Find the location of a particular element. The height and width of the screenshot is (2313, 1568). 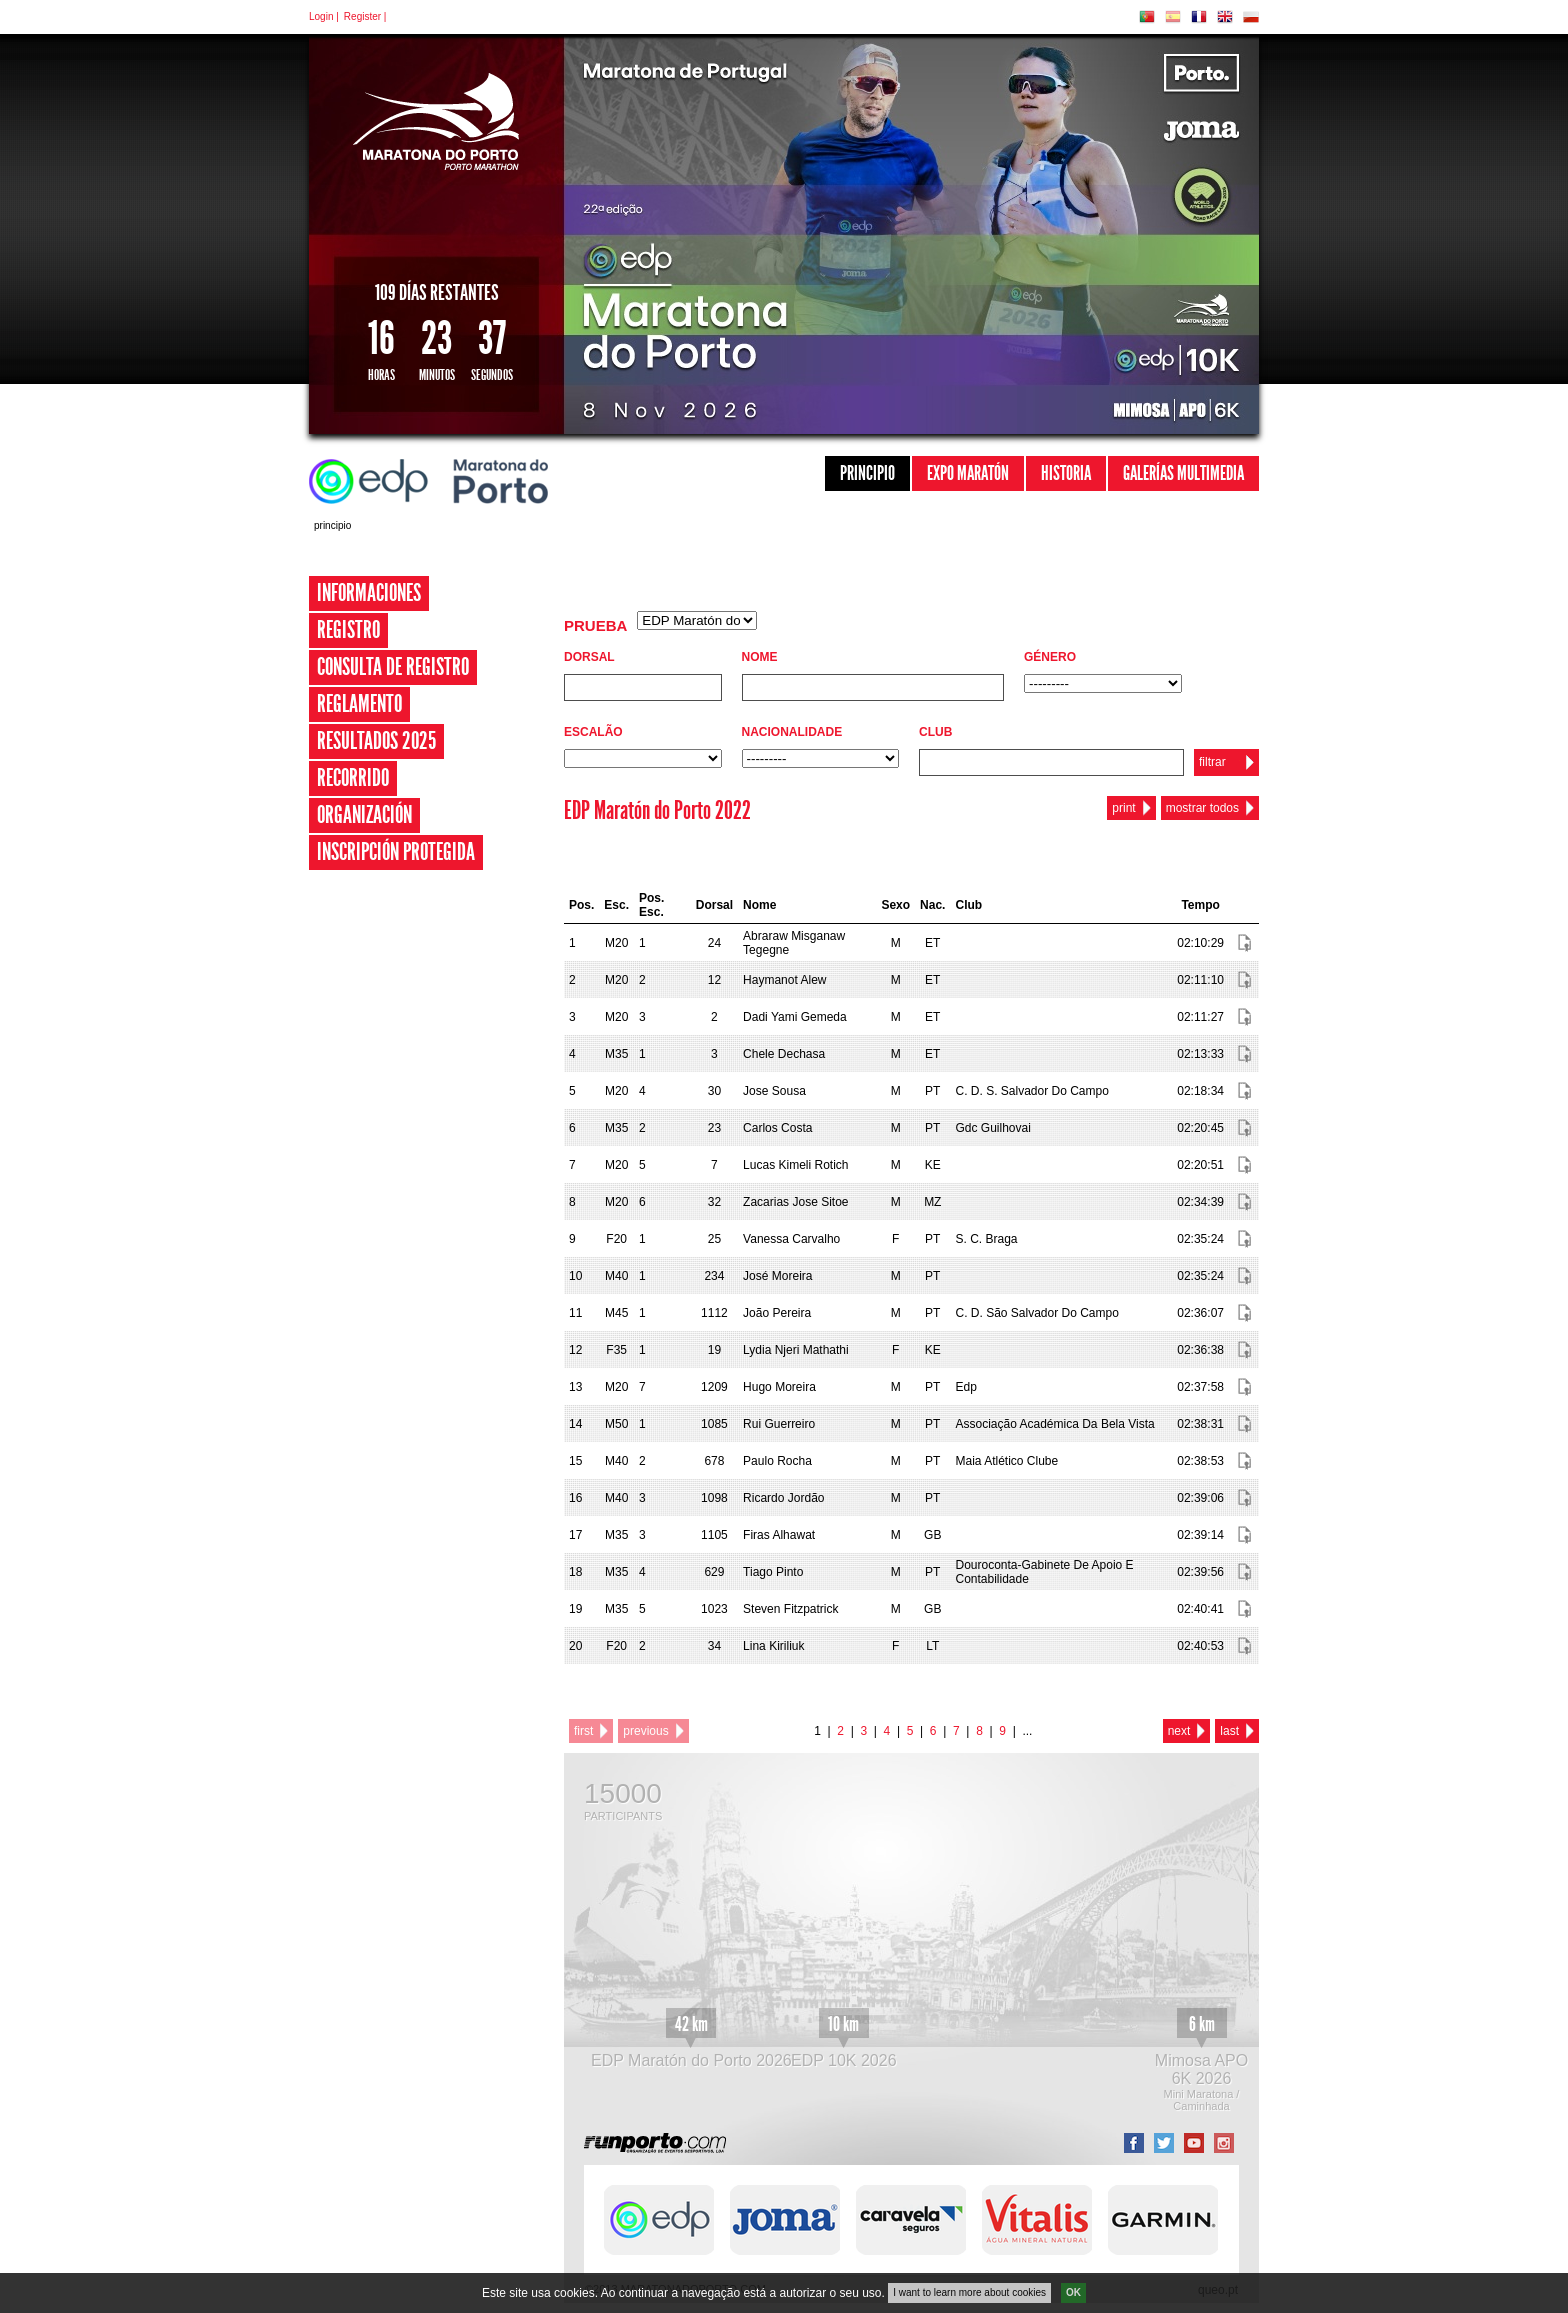

Principio is located at coordinates (867, 473).